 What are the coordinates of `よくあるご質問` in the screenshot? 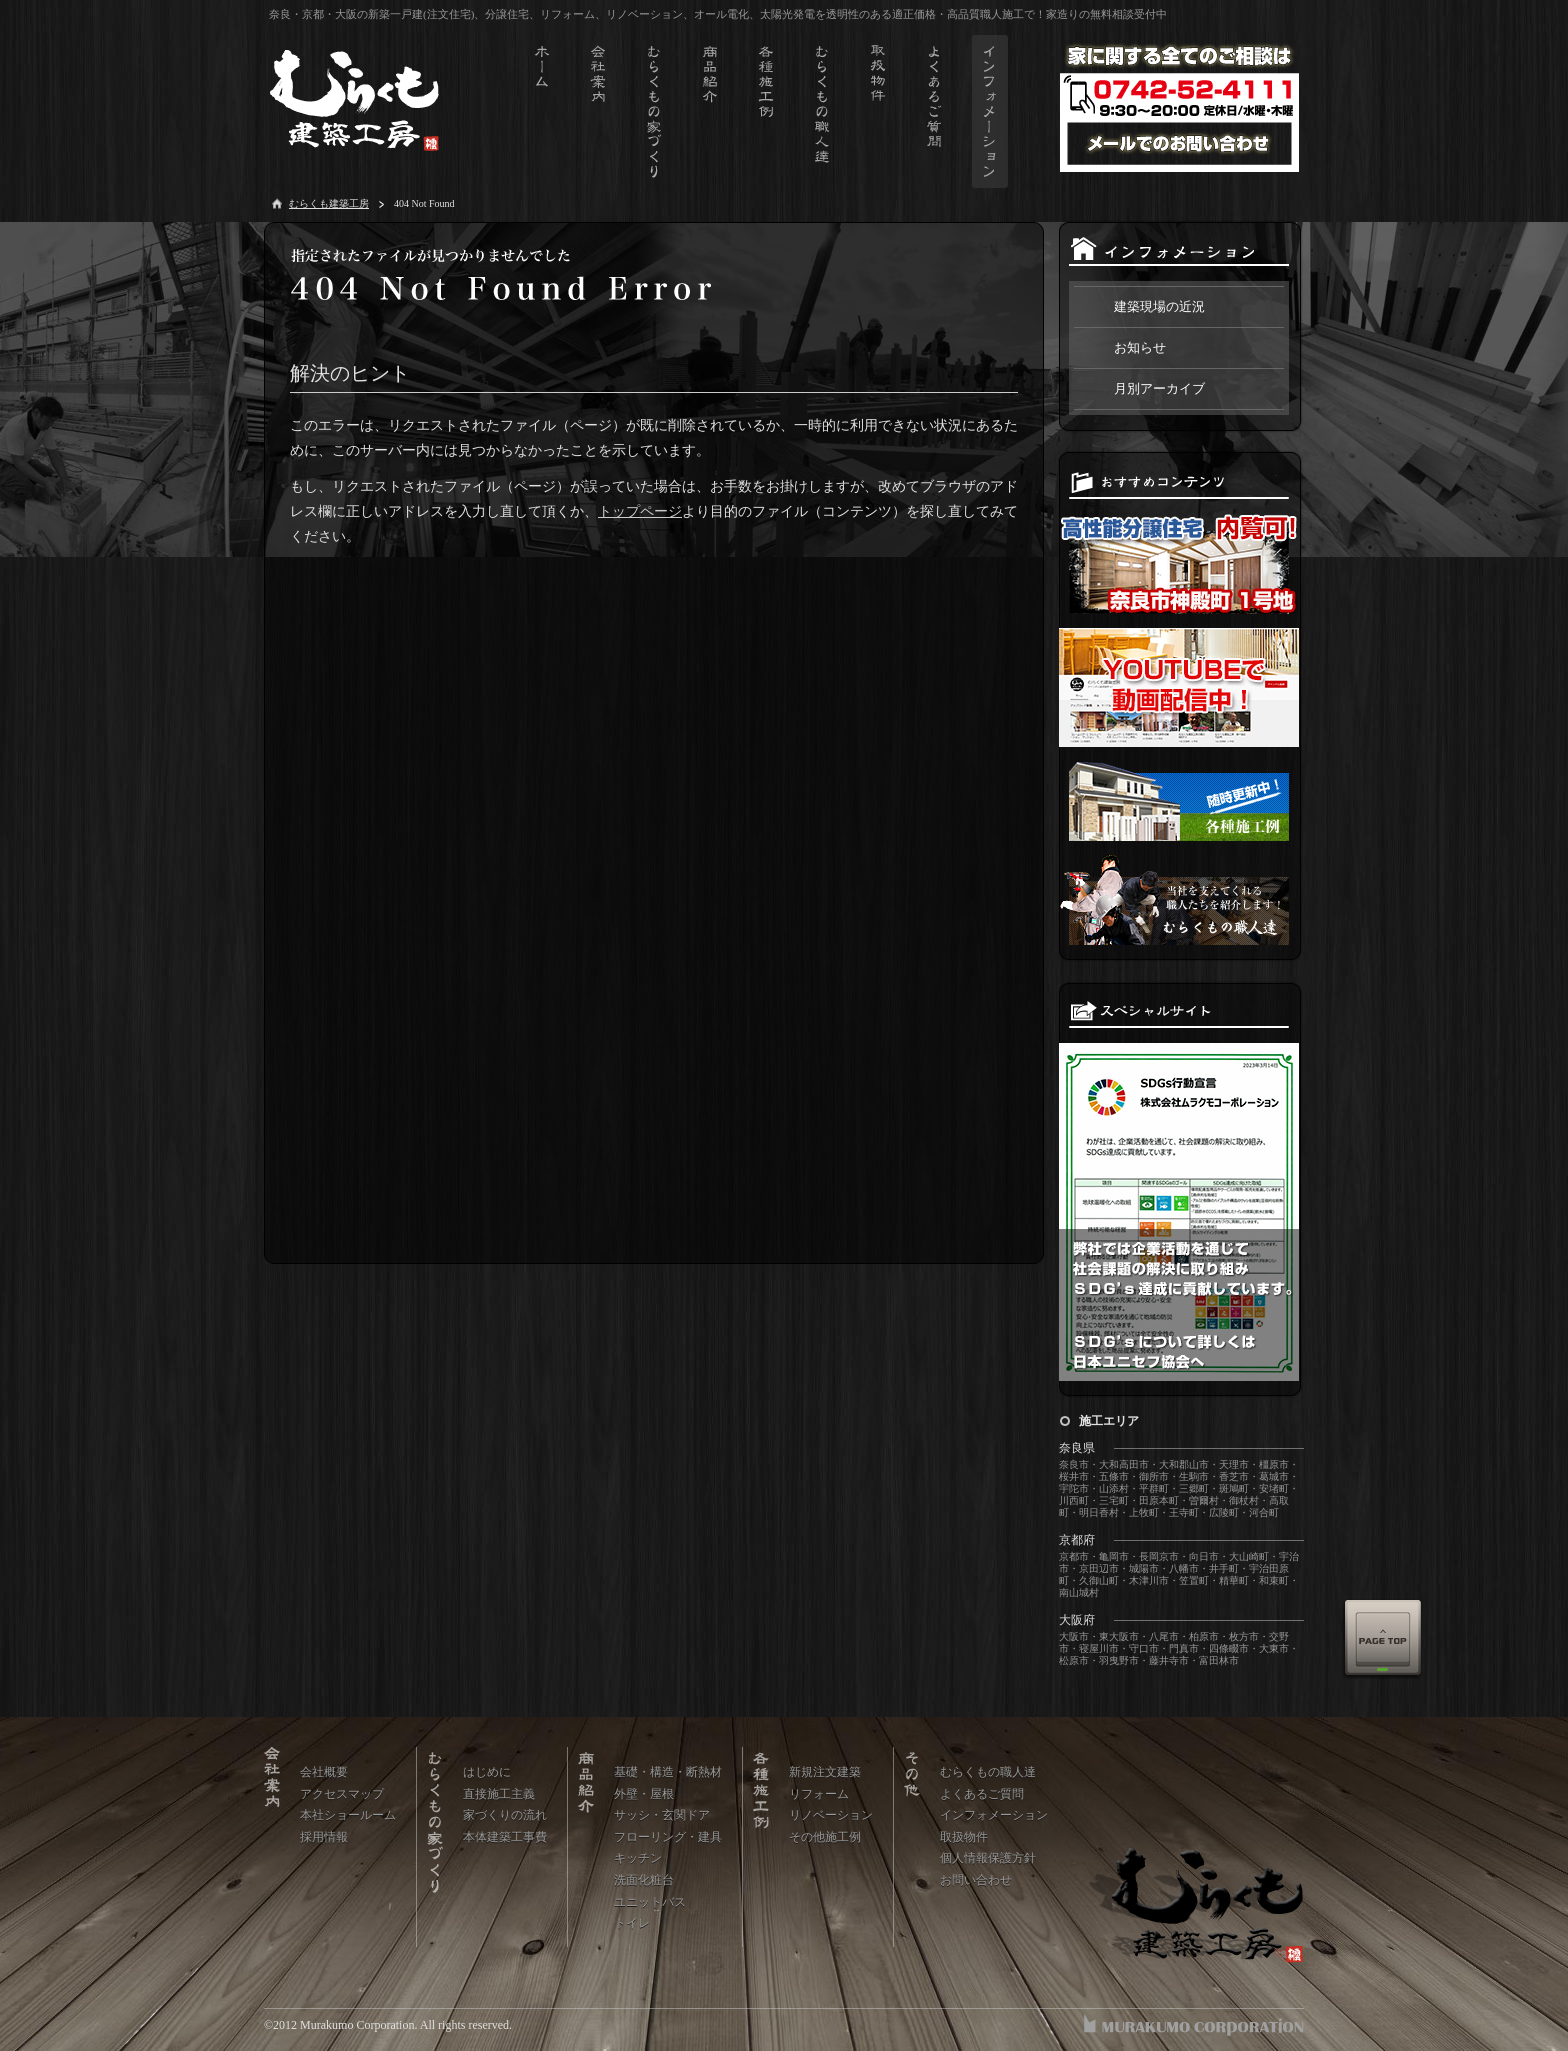 It's located at (982, 1794).